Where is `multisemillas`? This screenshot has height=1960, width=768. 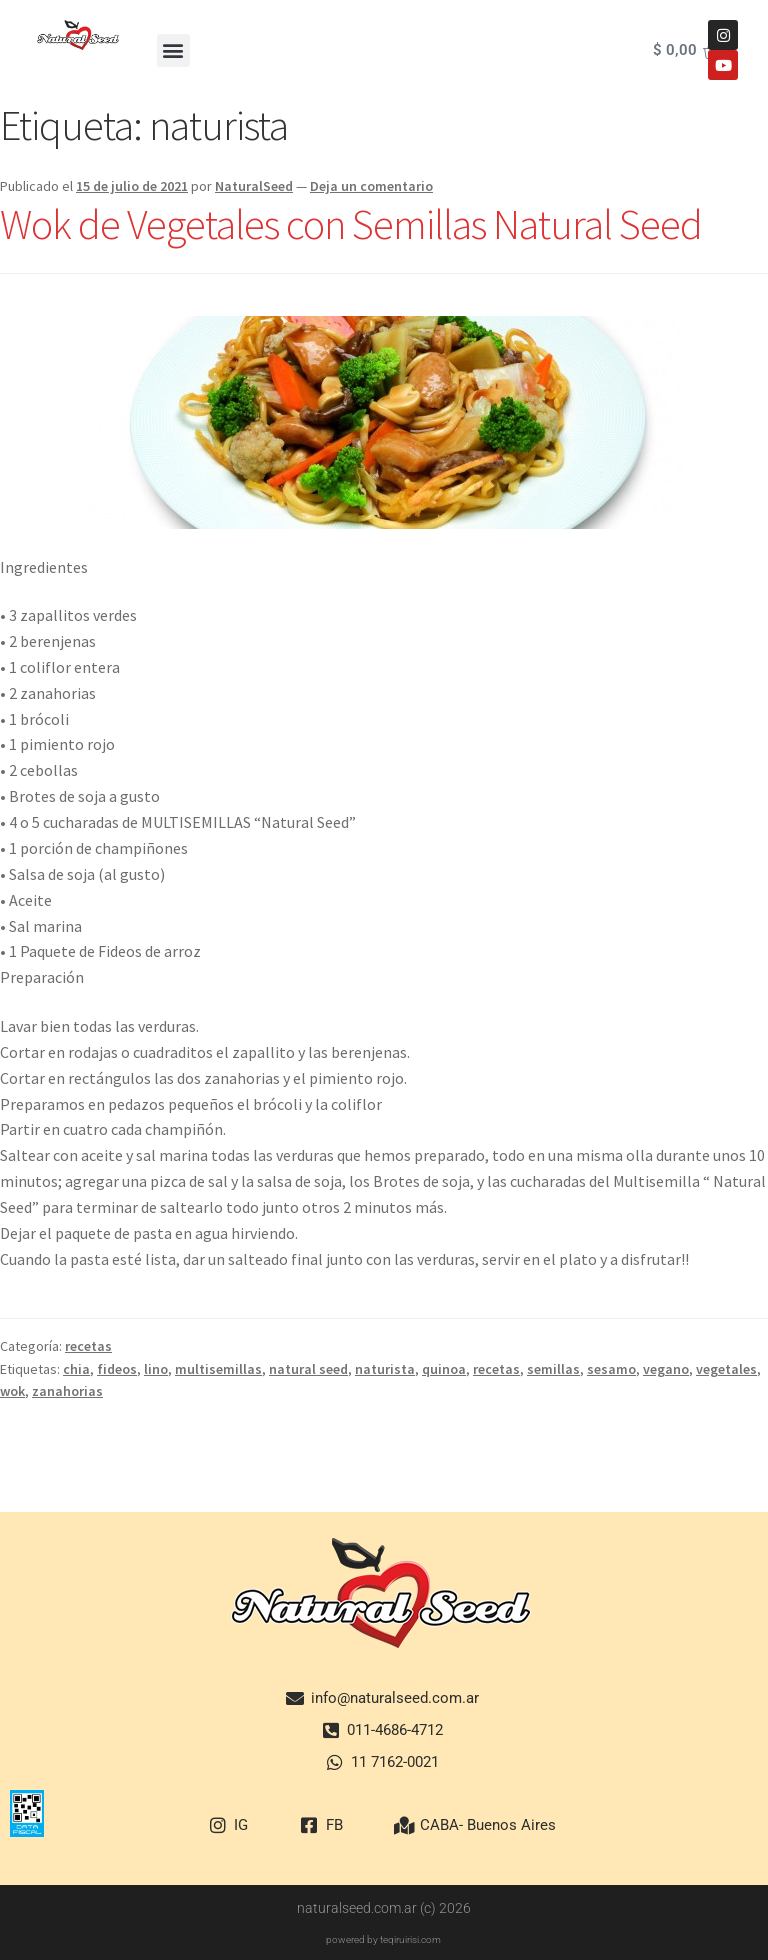 multisemillas is located at coordinates (218, 1369).